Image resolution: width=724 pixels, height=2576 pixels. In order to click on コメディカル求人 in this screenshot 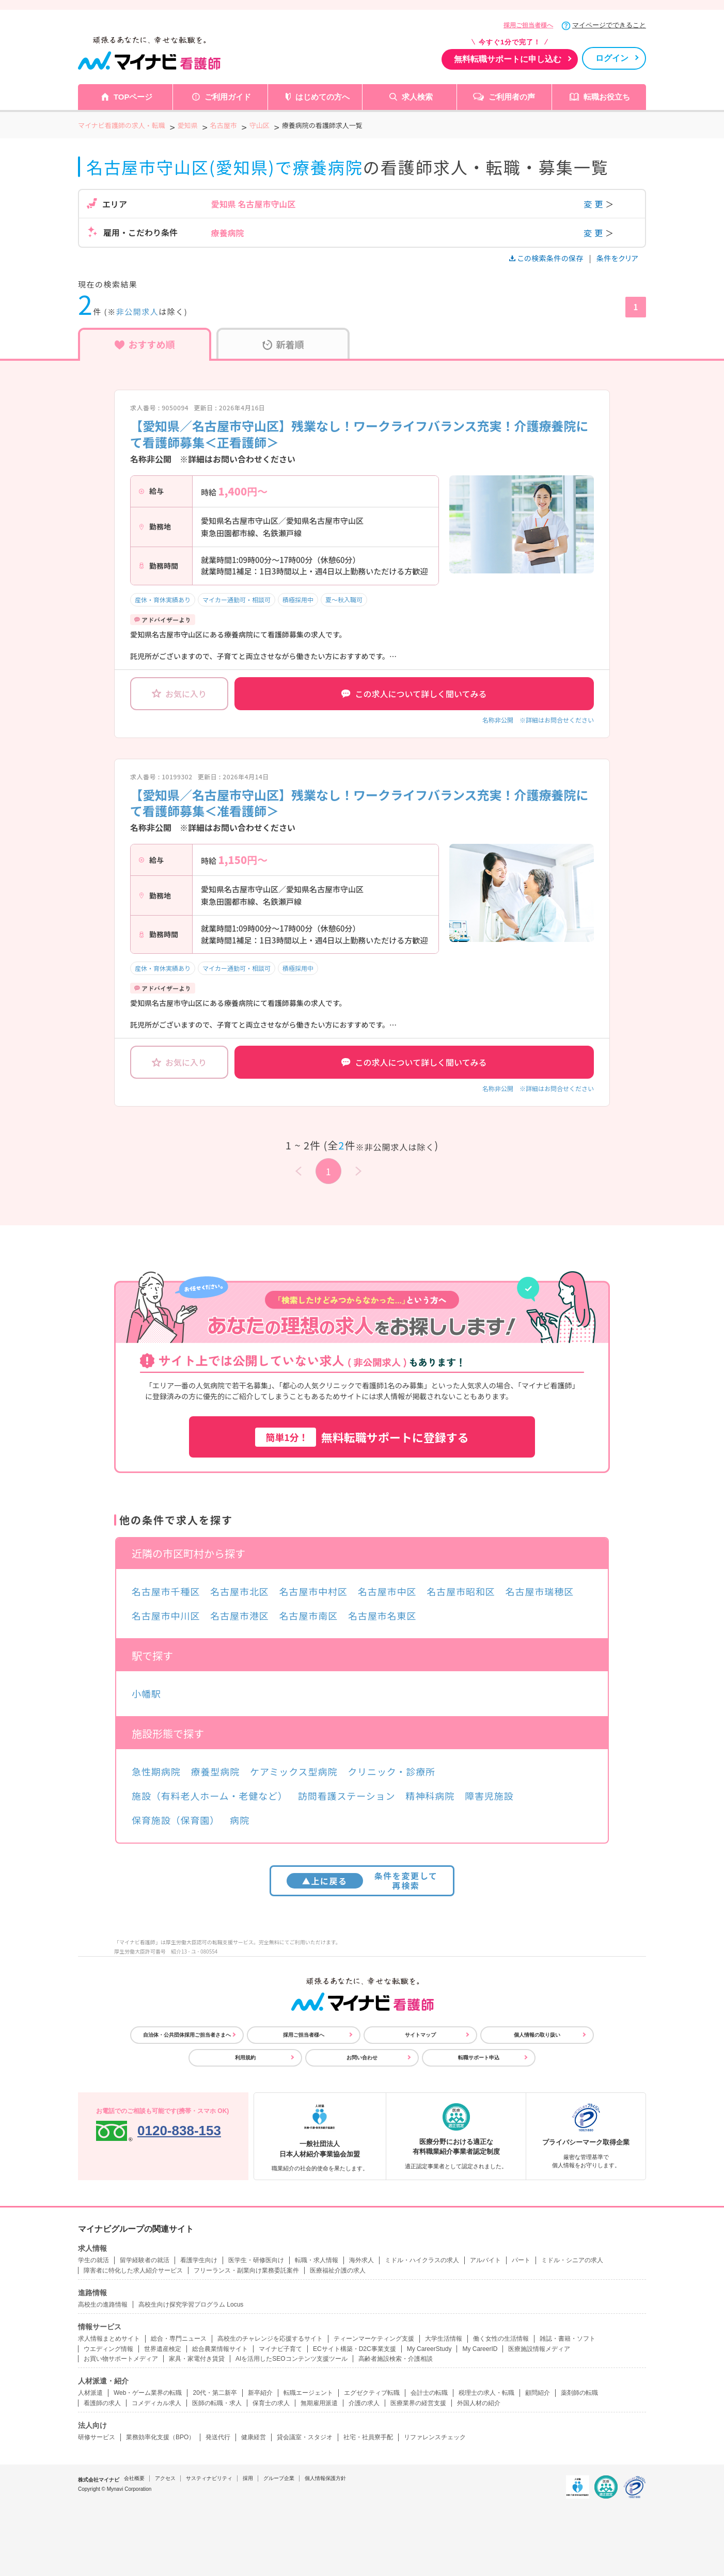, I will do `click(156, 2403)`.